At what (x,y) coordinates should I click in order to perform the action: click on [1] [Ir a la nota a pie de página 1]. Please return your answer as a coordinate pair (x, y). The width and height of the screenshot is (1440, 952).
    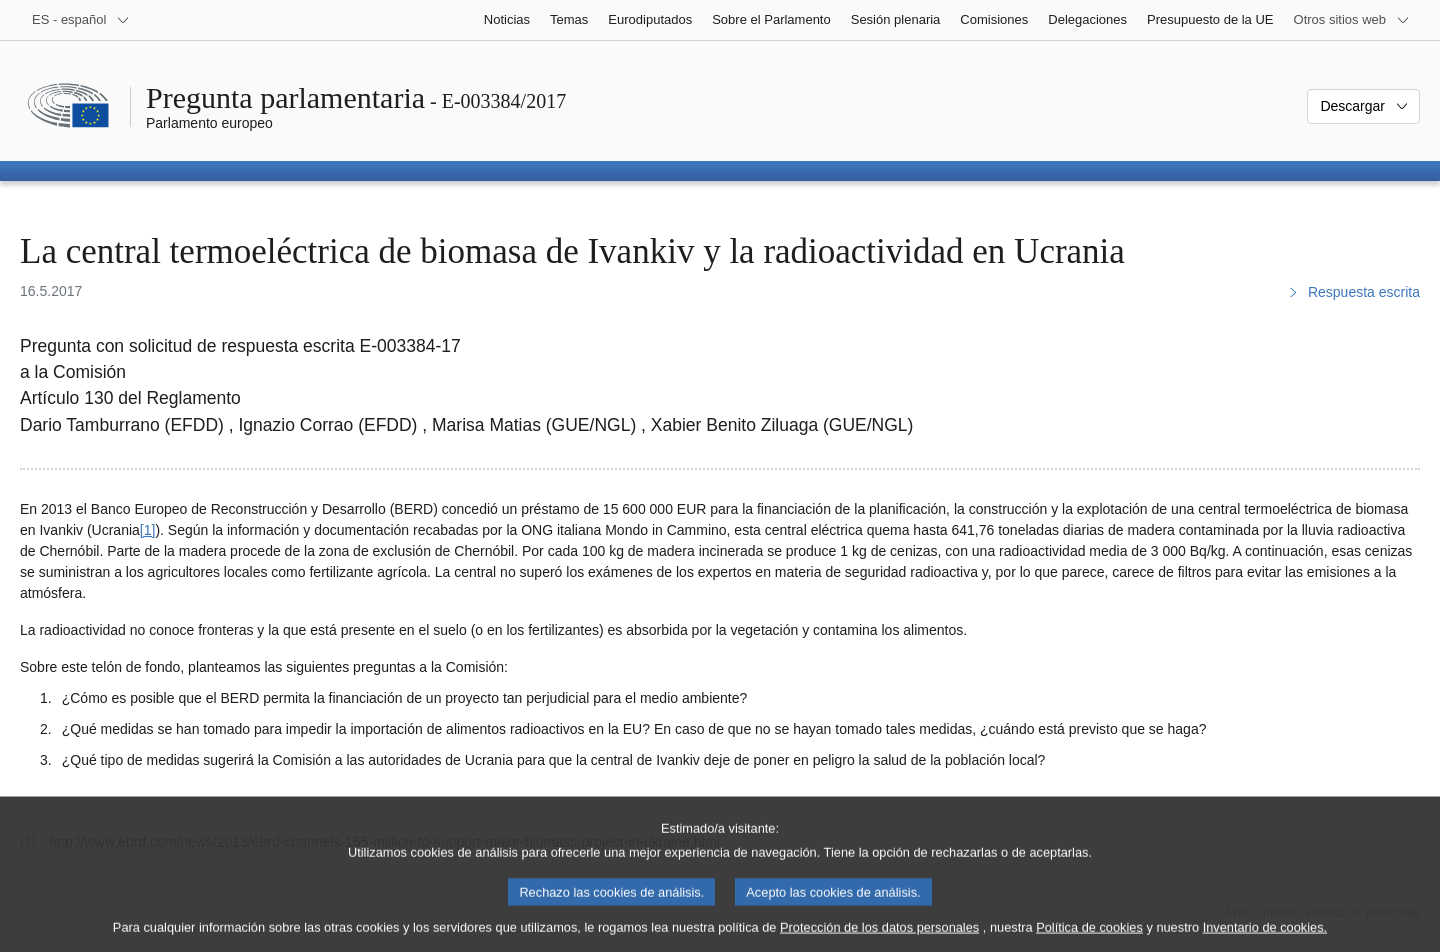
    Looking at the image, I should click on (148, 530).